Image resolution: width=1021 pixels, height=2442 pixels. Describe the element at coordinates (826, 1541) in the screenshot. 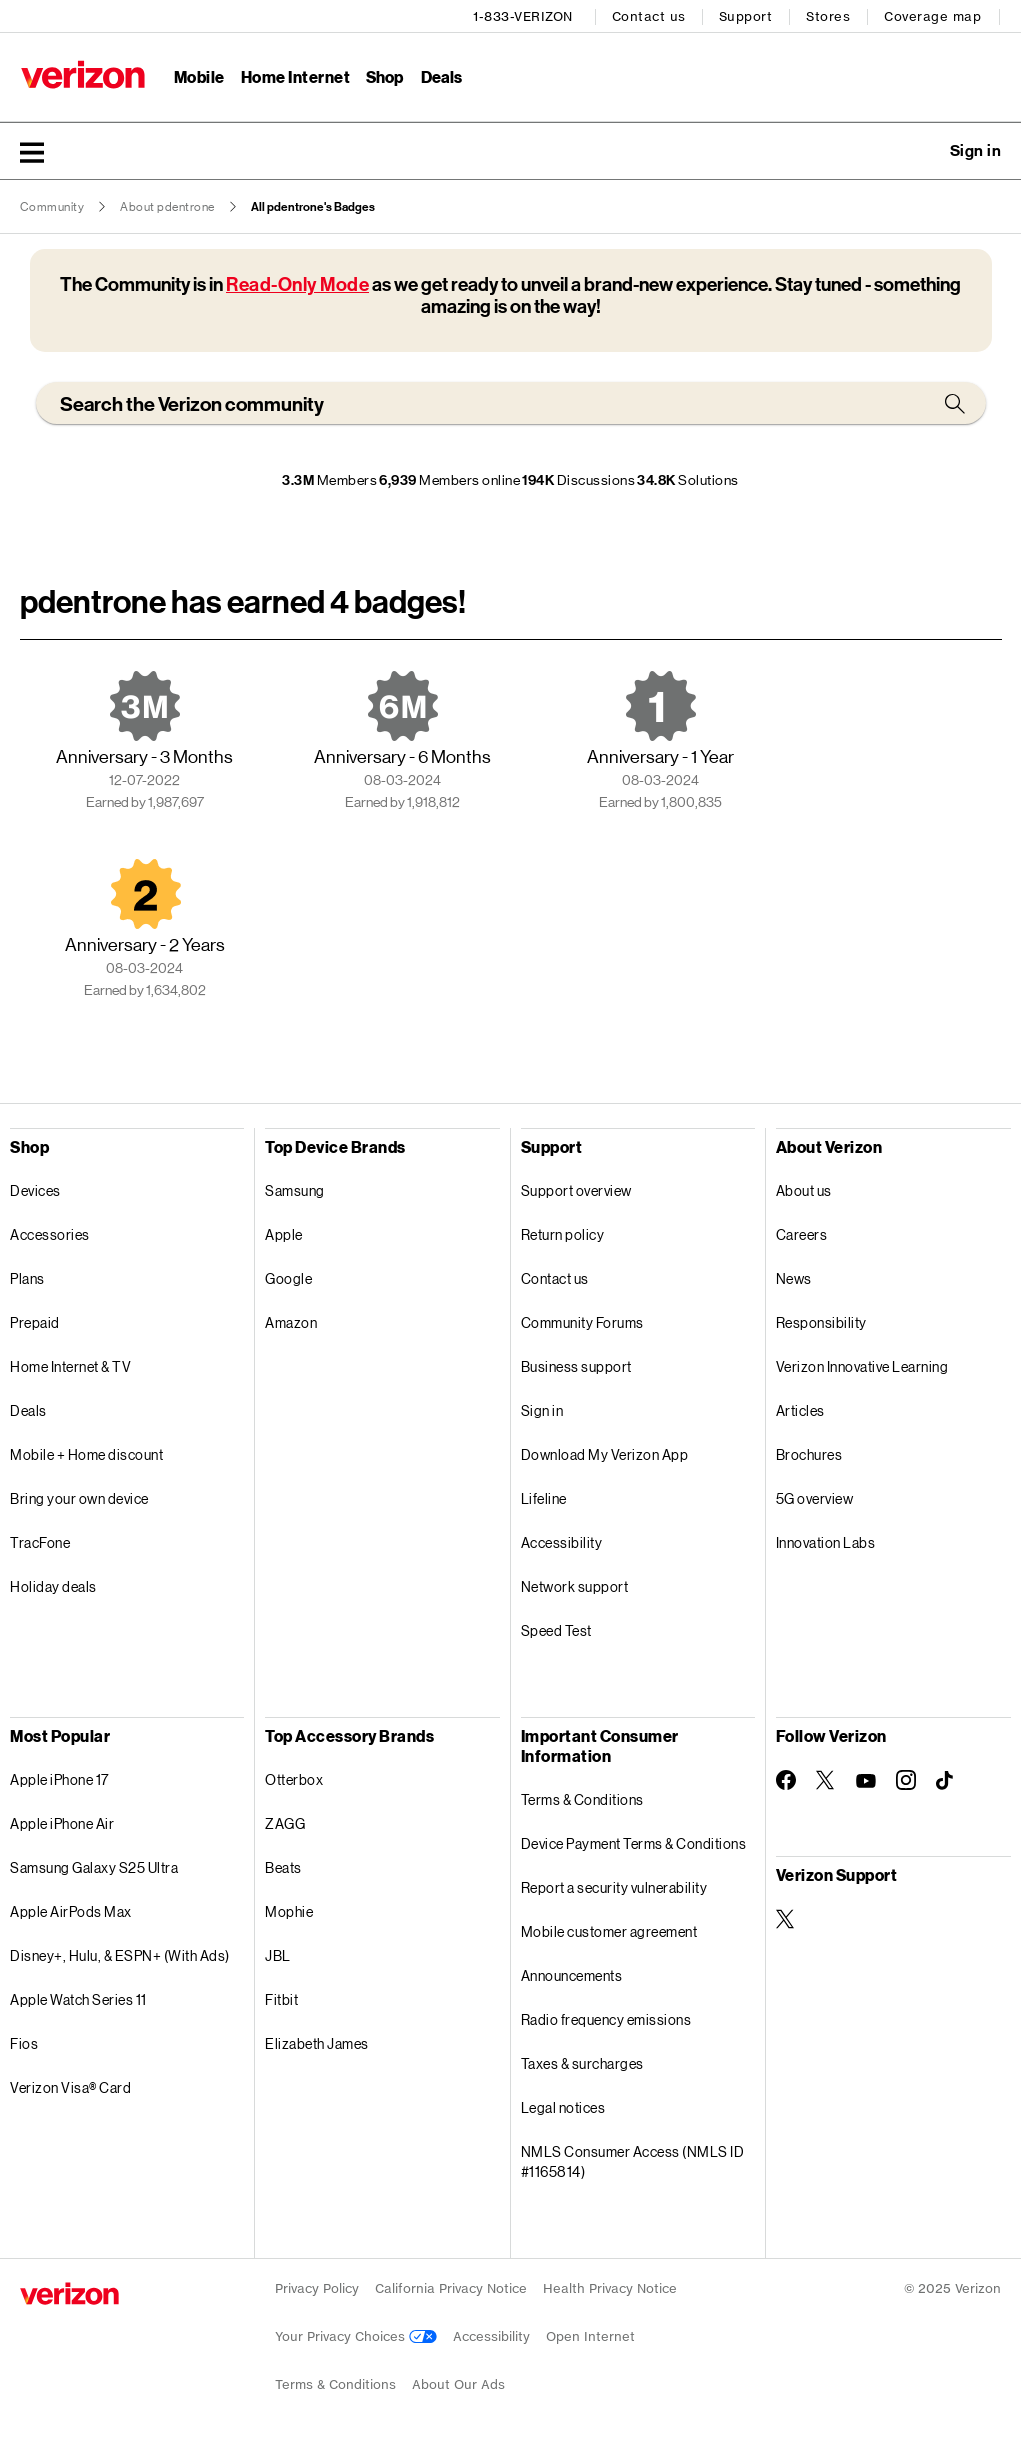

I see `Innovation Labs` at that location.